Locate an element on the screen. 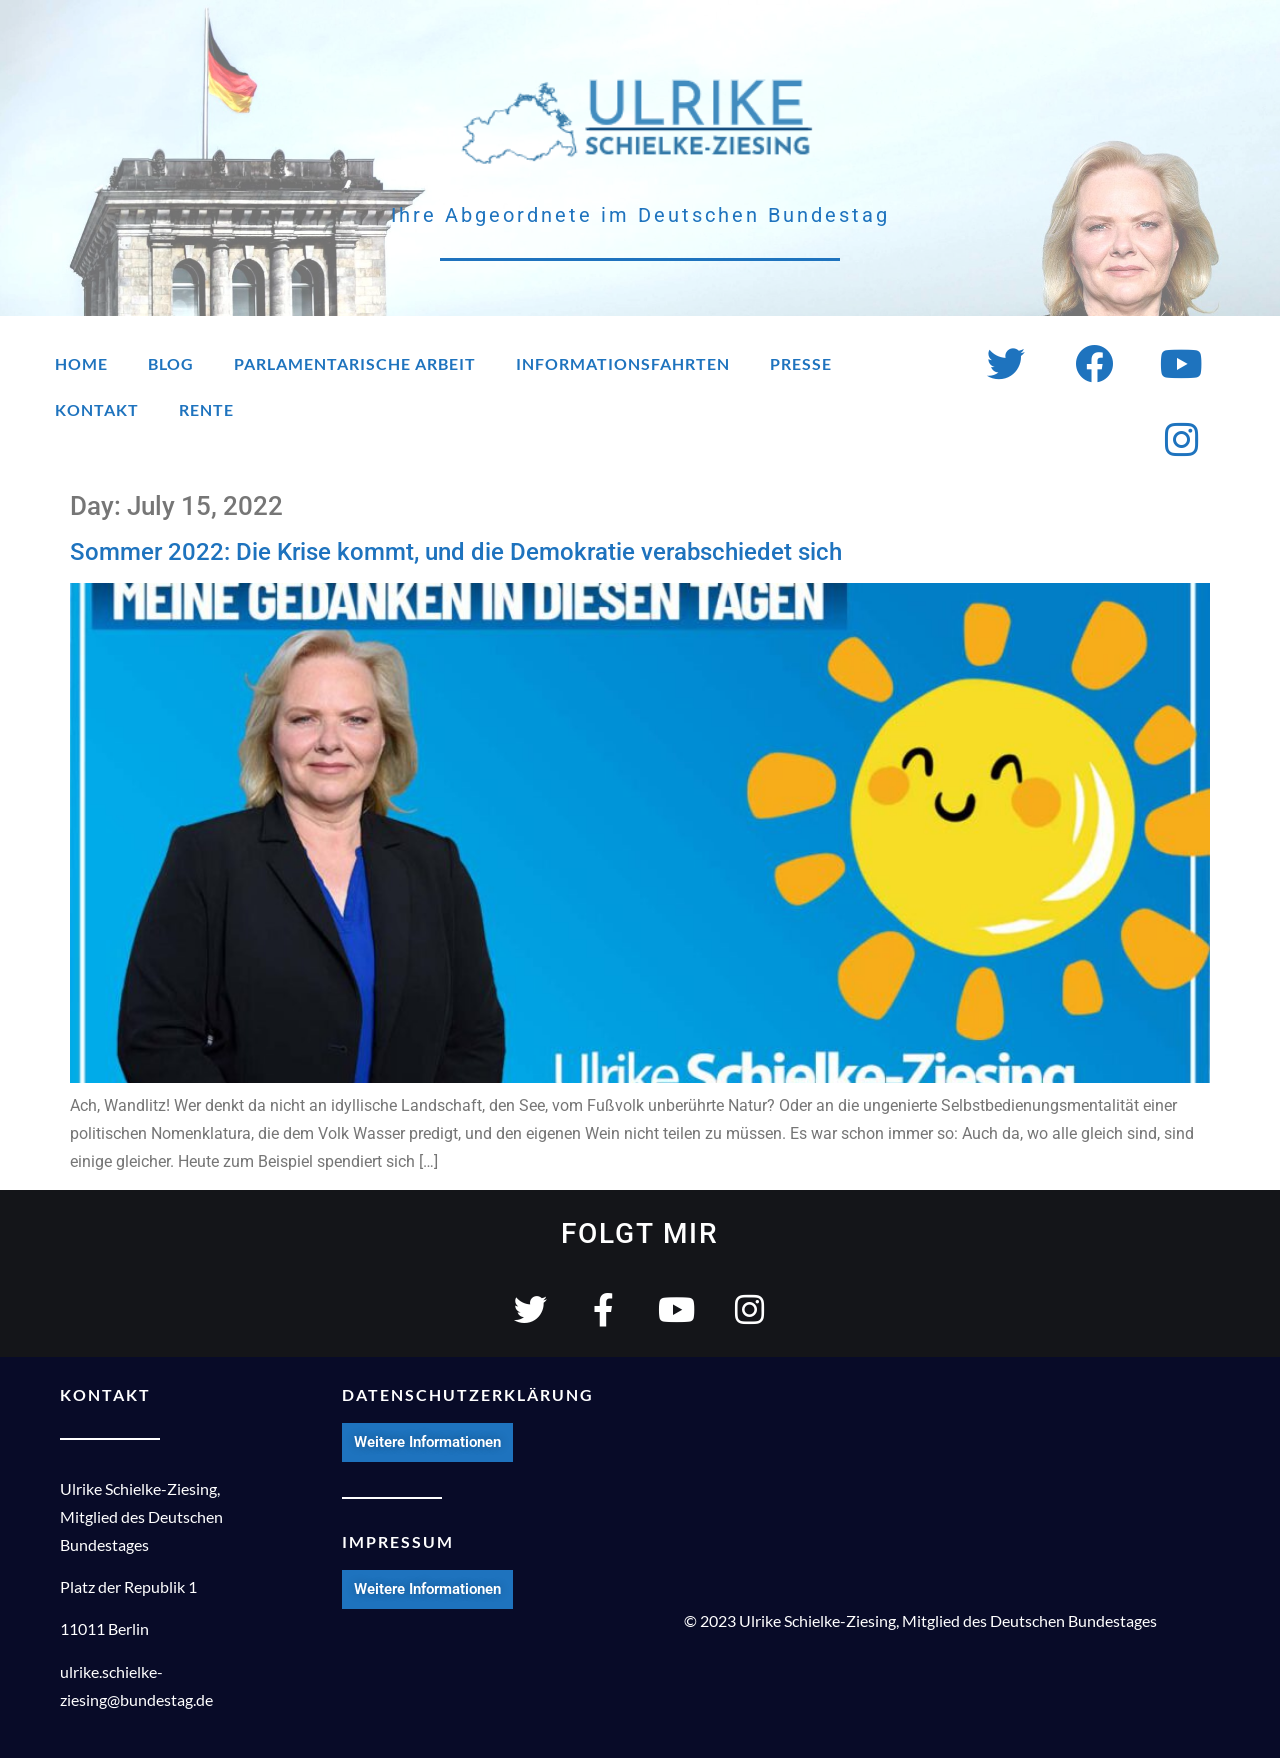  Sommer 2022: Die Krise kommt, und die Demokratie verabschiedet sich is located at coordinates (456, 552).